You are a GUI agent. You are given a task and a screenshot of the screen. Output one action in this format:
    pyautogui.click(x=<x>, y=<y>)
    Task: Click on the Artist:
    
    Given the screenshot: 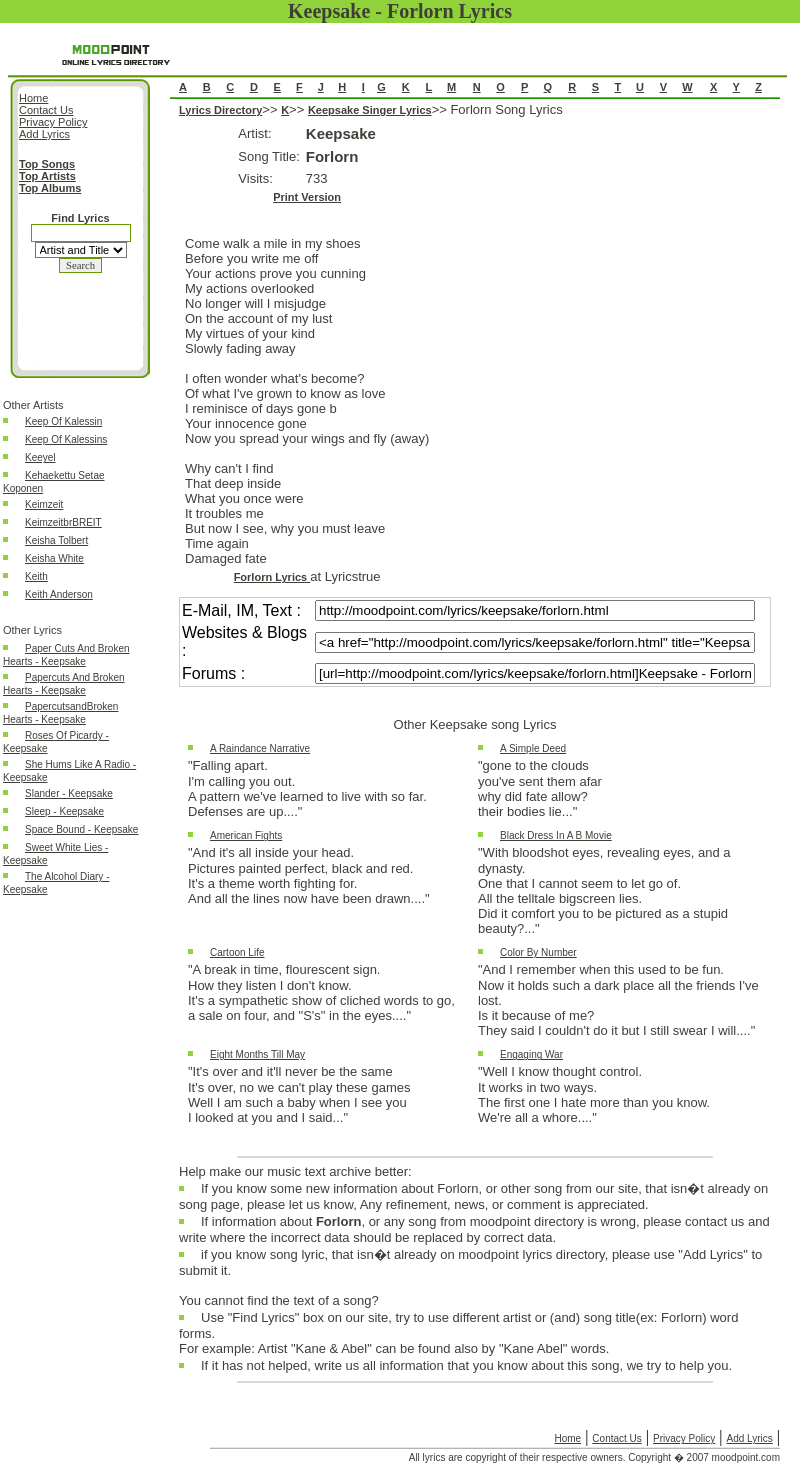 What is the action you would take?
    pyautogui.click(x=254, y=133)
    